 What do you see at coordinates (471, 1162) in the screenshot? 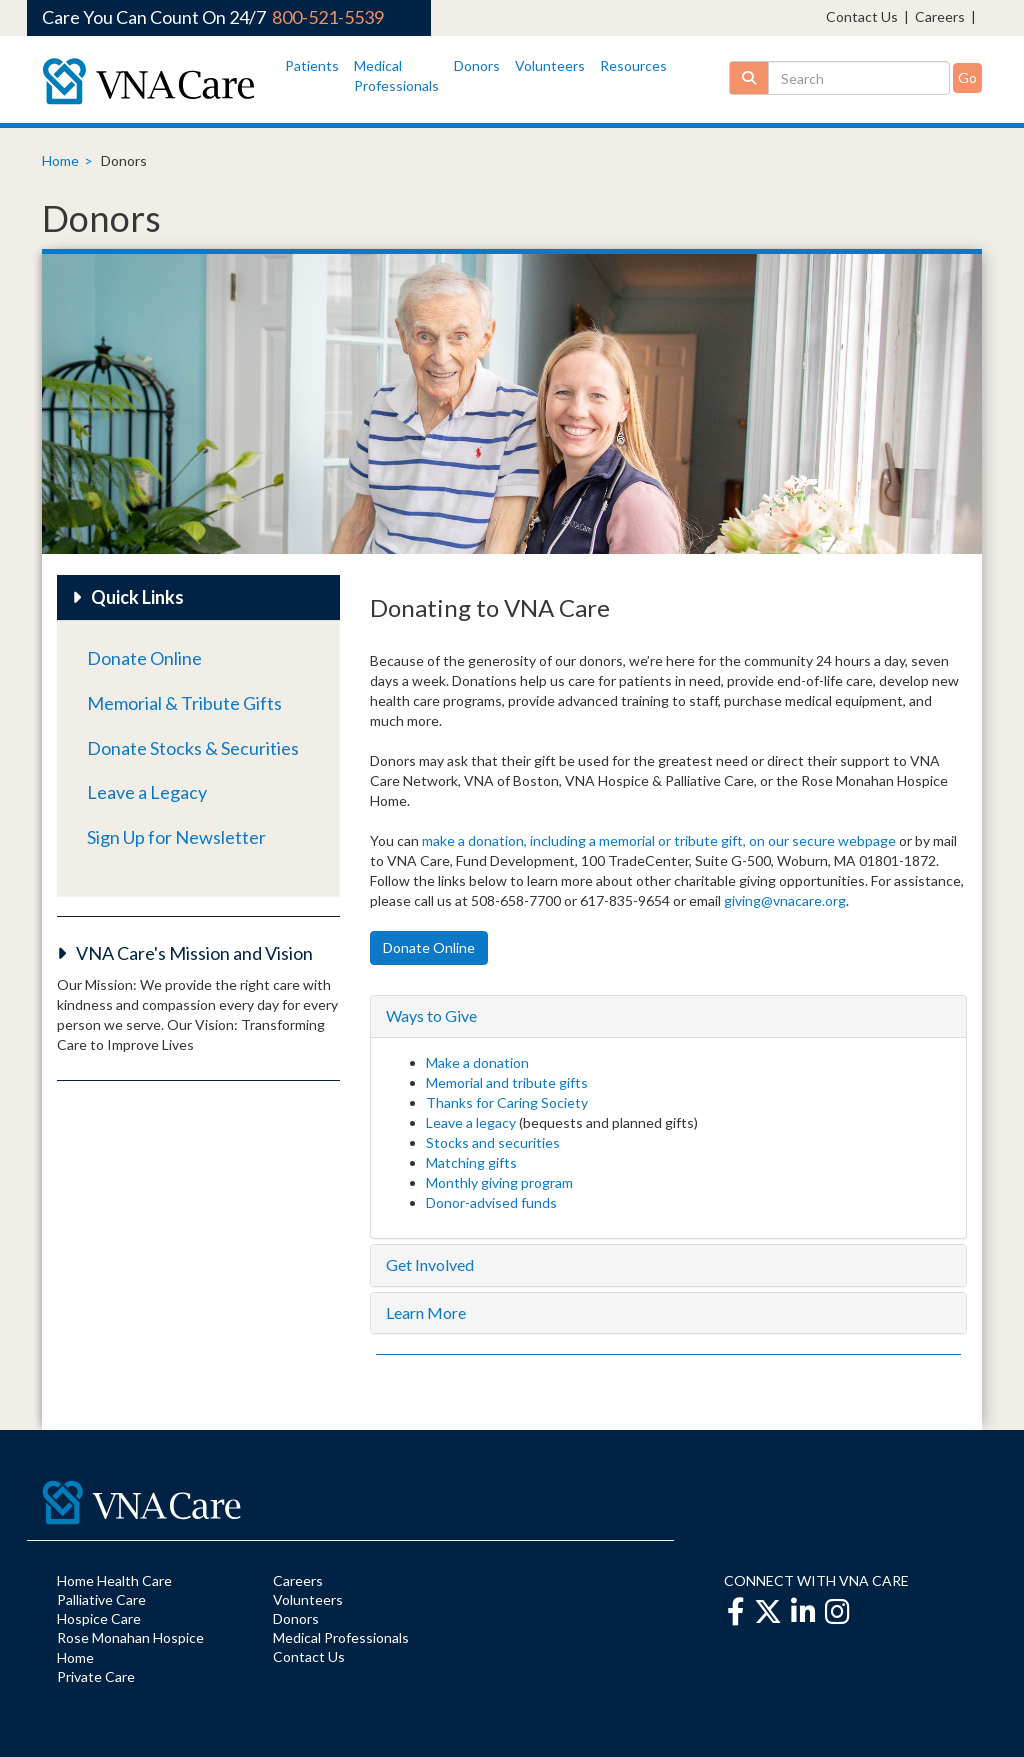
I see `Matching gifts` at bounding box center [471, 1162].